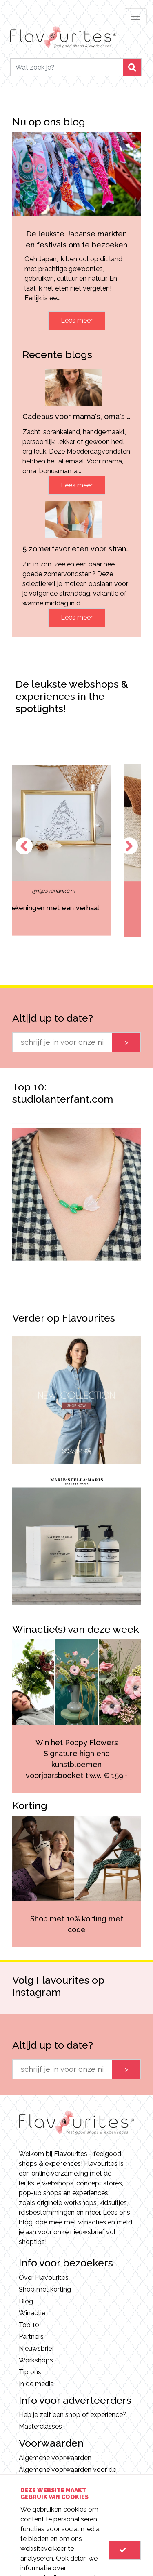  Describe the element at coordinates (26, 2301) in the screenshot. I see `Blog` at that location.